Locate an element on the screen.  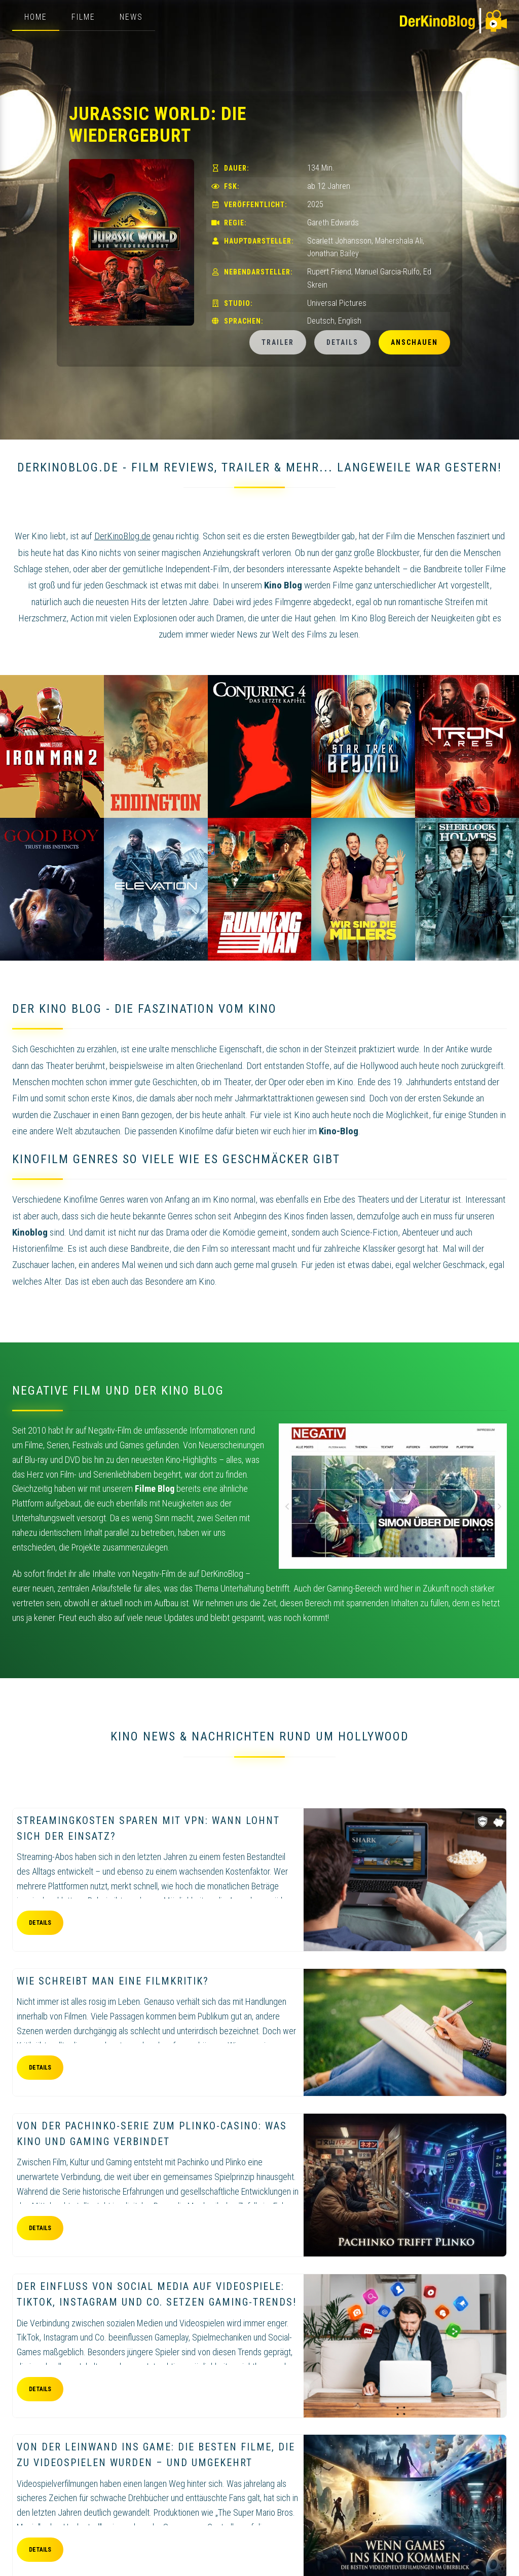
Details is located at coordinates (342, 342).